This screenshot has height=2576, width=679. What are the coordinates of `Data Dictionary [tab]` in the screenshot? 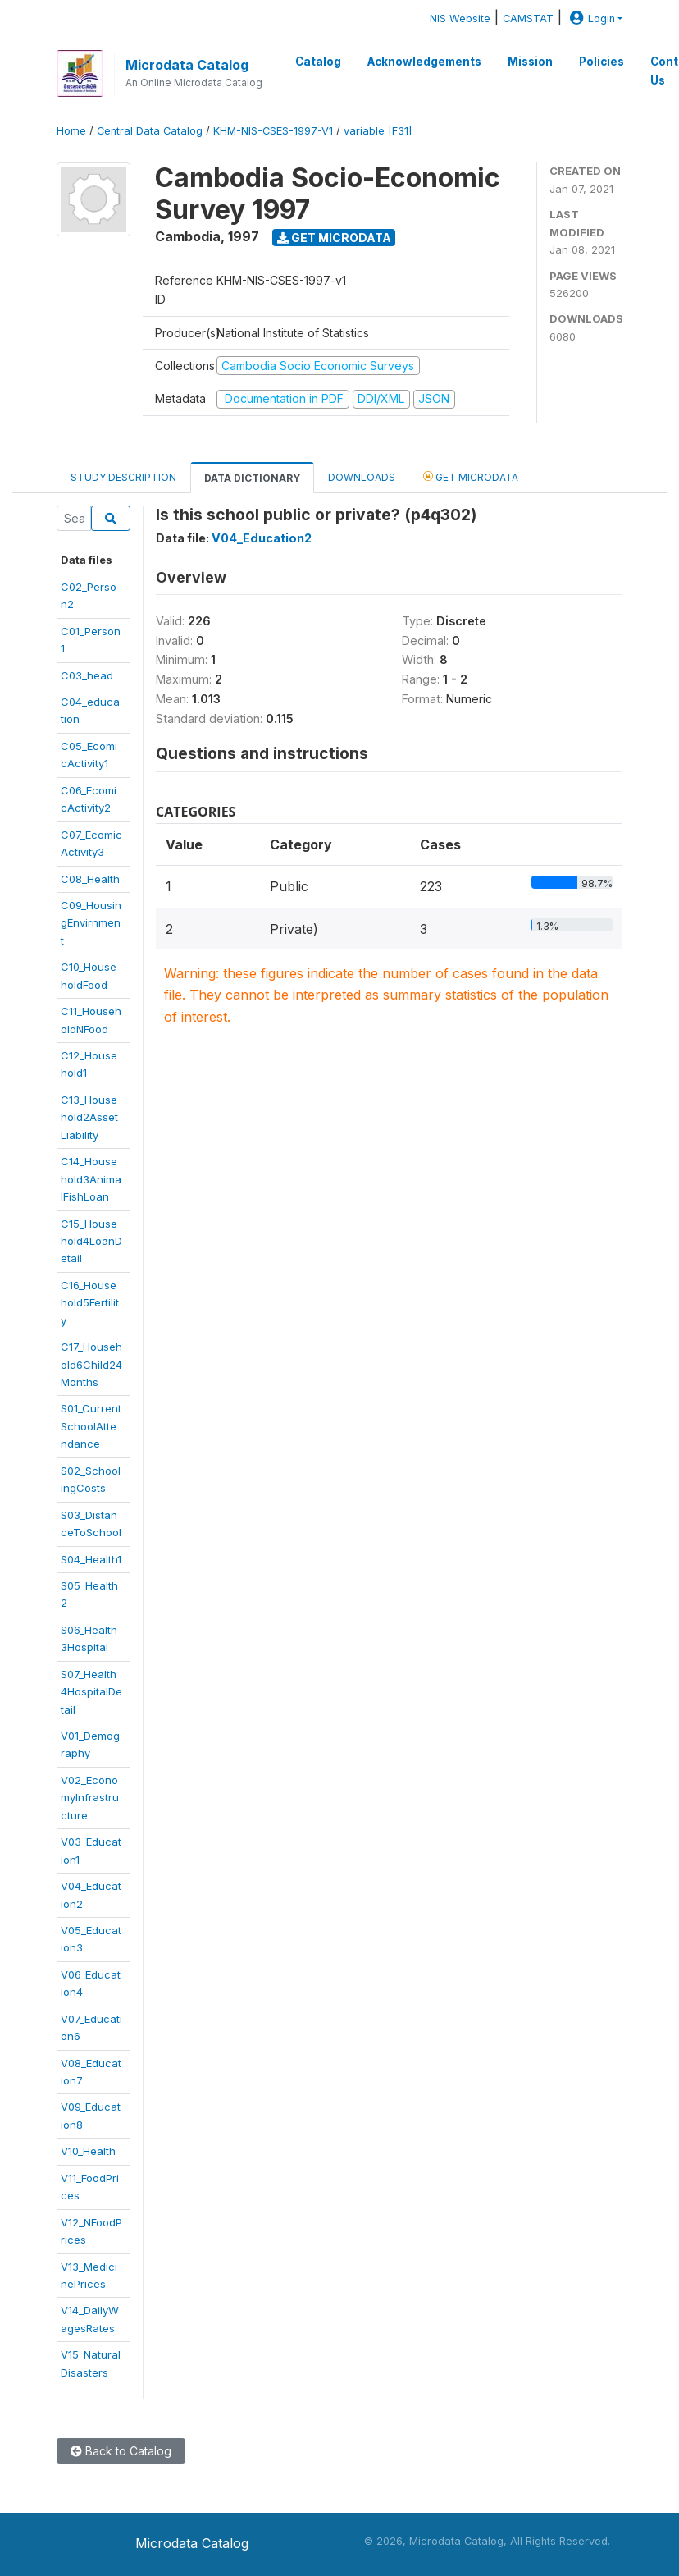 It's located at (252, 478).